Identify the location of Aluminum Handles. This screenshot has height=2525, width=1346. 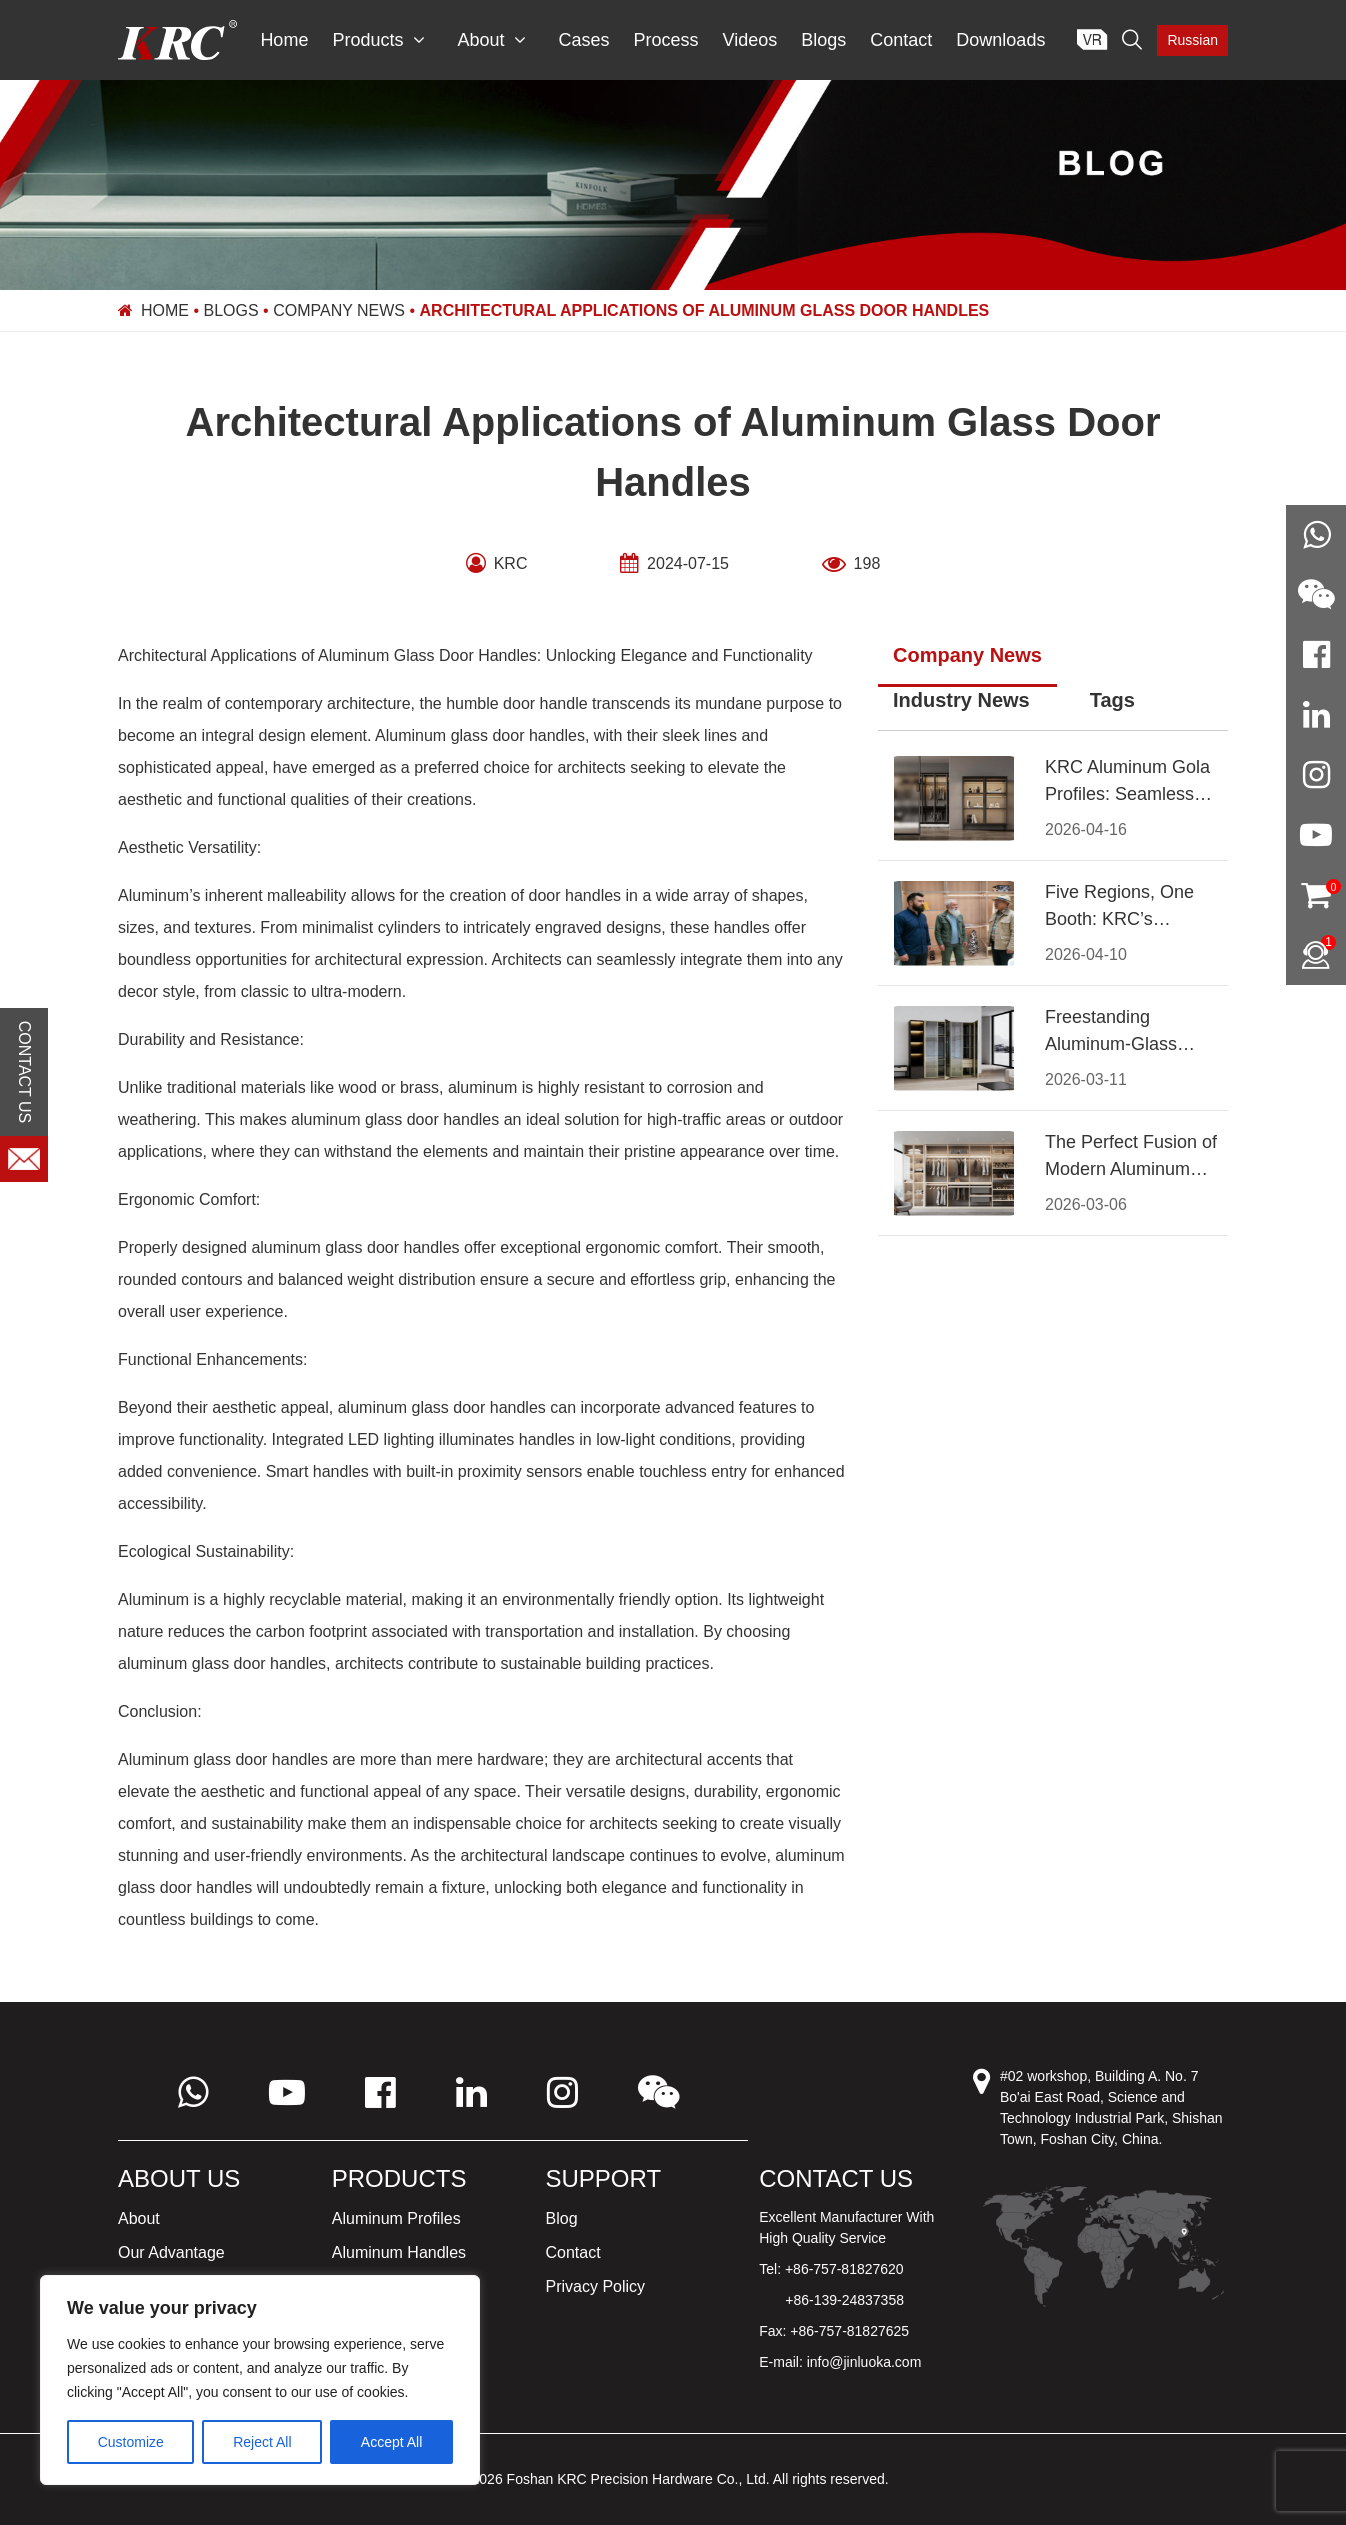
(399, 2252).